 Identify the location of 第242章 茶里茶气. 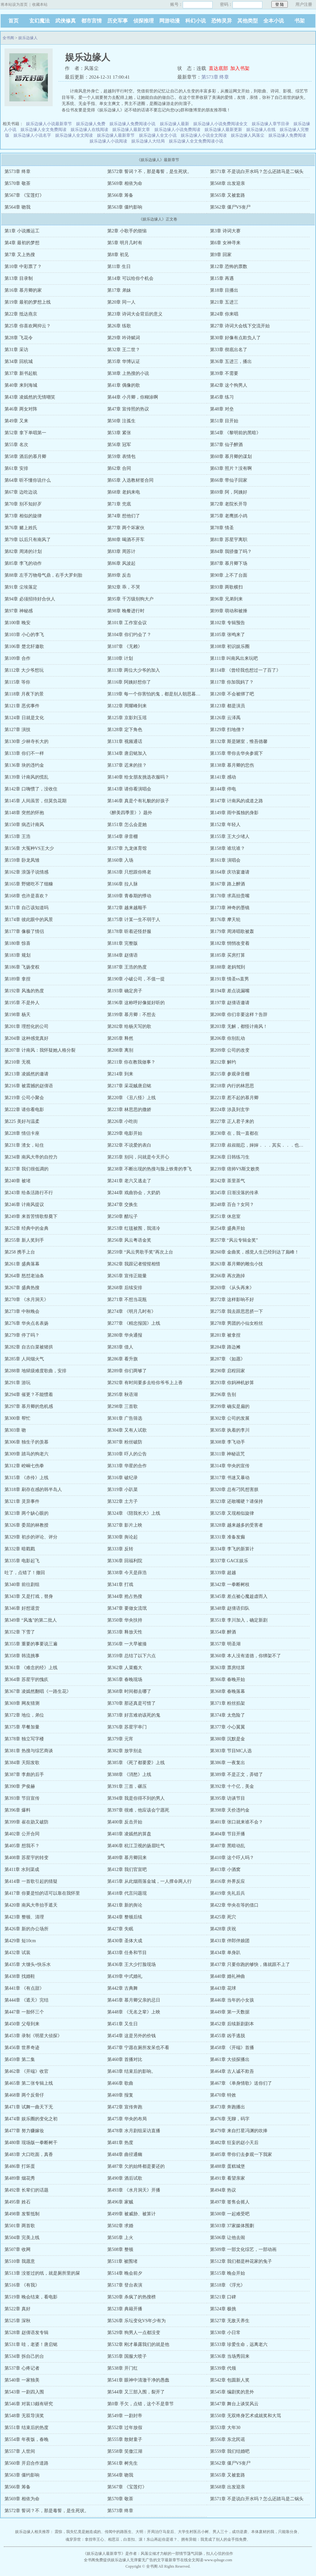
(227, 1180).